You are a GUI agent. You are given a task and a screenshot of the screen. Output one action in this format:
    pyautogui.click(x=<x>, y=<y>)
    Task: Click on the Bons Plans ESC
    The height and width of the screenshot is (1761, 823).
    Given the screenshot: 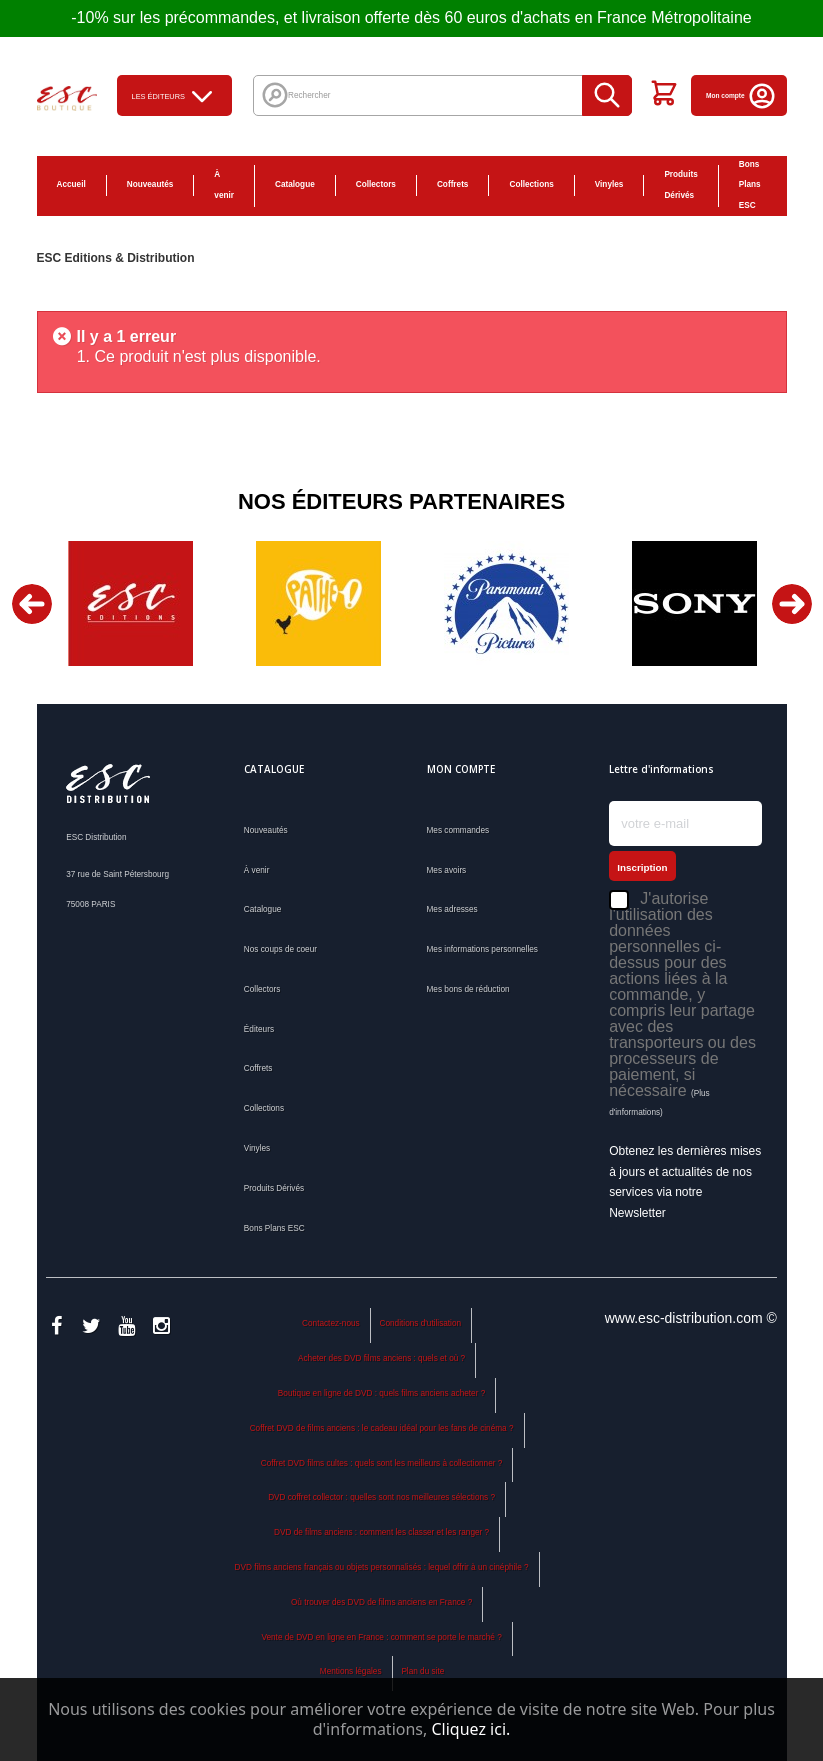 What is the action you would take?
    pyautogui.click(x=750, y=185)
    